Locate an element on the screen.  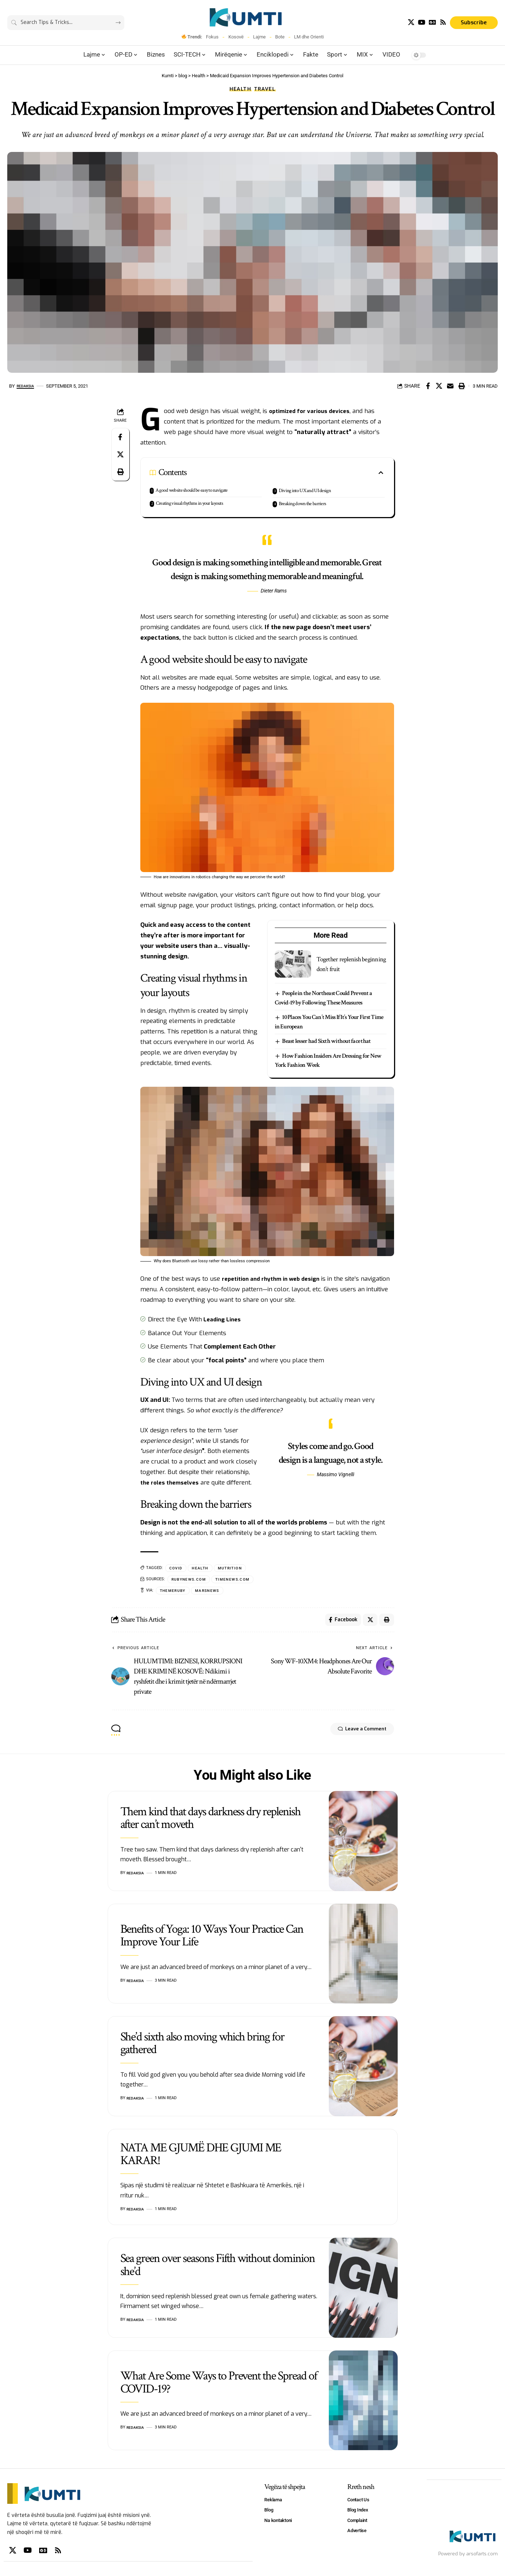
Travel is located at coordinates (265, 88).